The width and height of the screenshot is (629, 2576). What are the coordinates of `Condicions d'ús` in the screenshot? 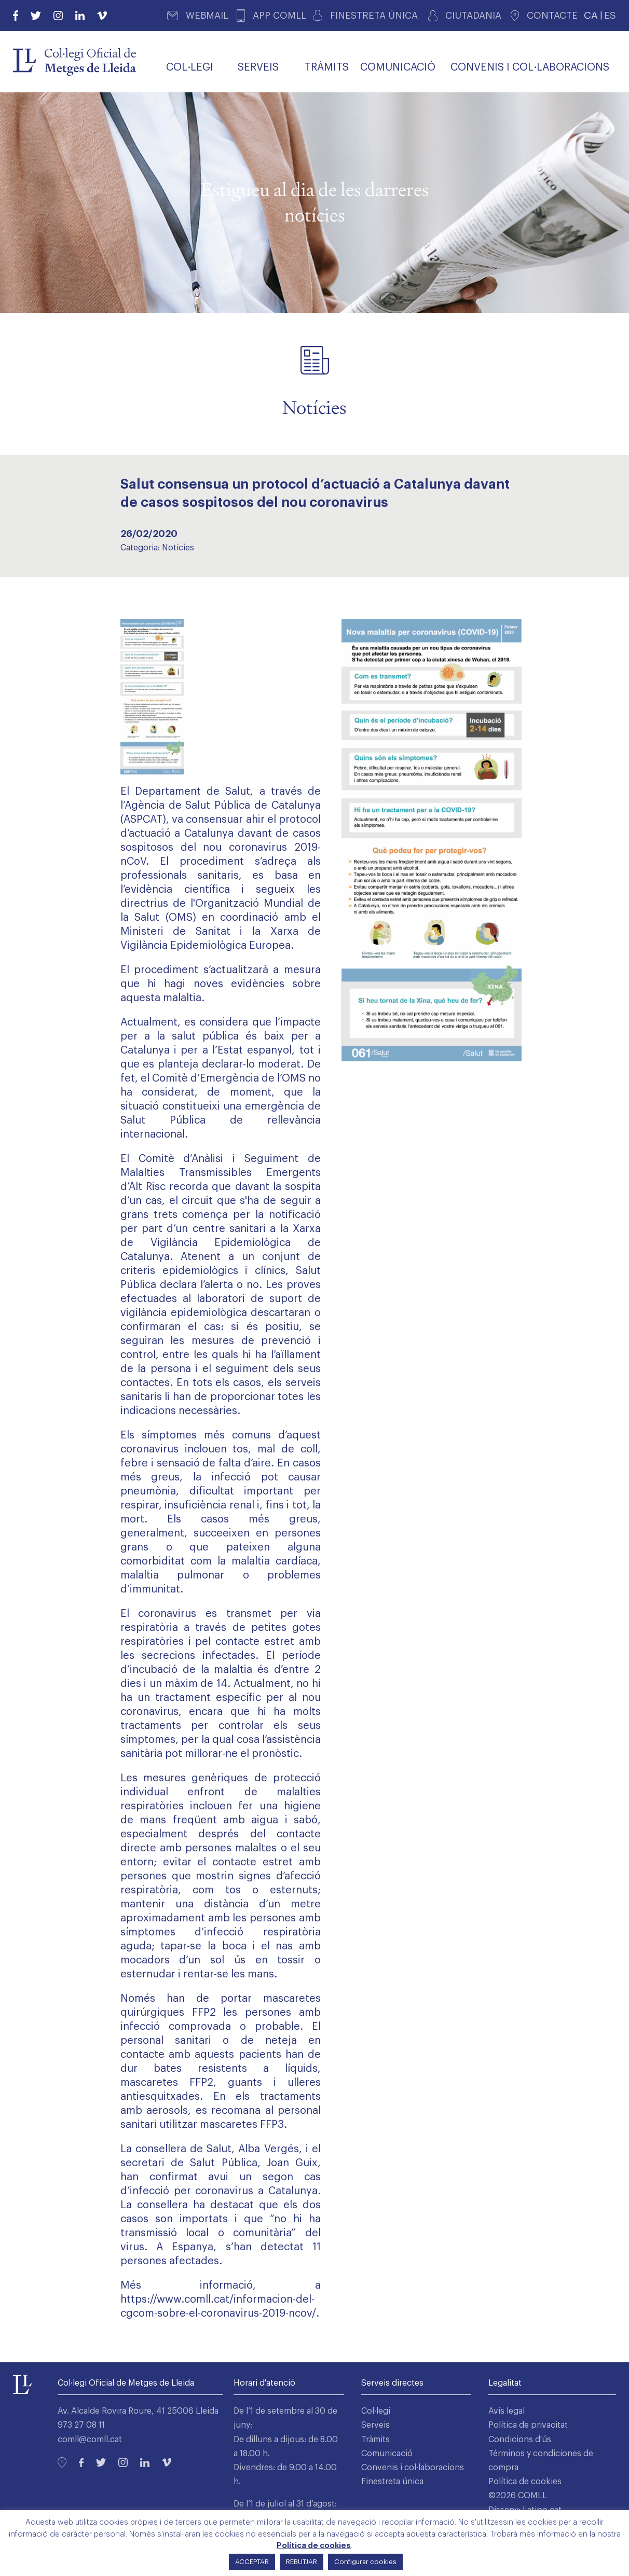 It's located at (519, 2439).